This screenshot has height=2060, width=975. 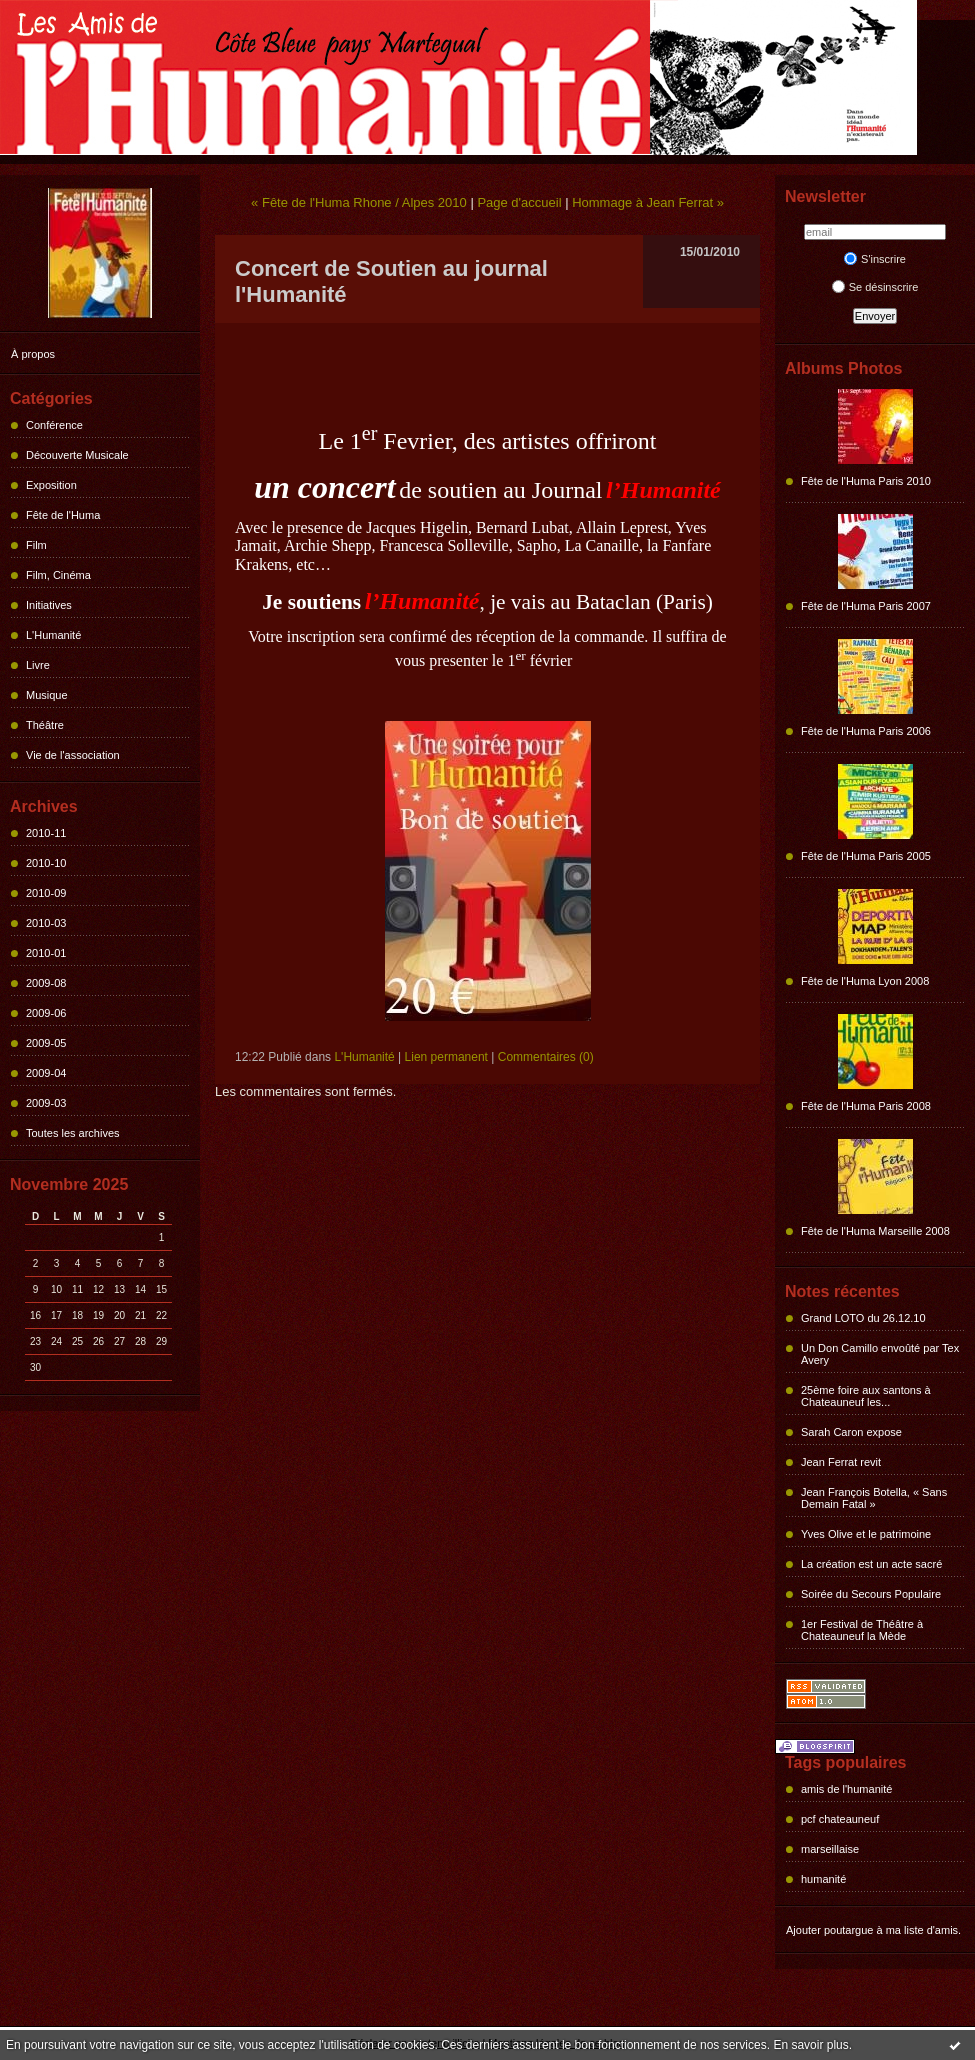 What do you see at coordinates (546, 1057) in the screenshot?
I see `Commentaires (0)` at bounding box center [546, 1057].